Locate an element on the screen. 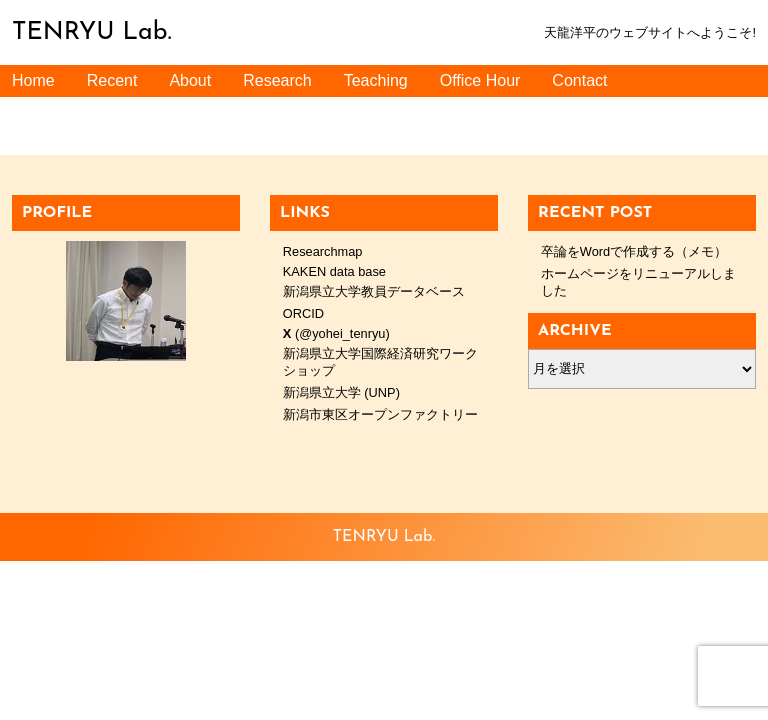 Image resolution: width=768 pixels, height=720 pixels. Office Hour is located at coordinates (480, 80).